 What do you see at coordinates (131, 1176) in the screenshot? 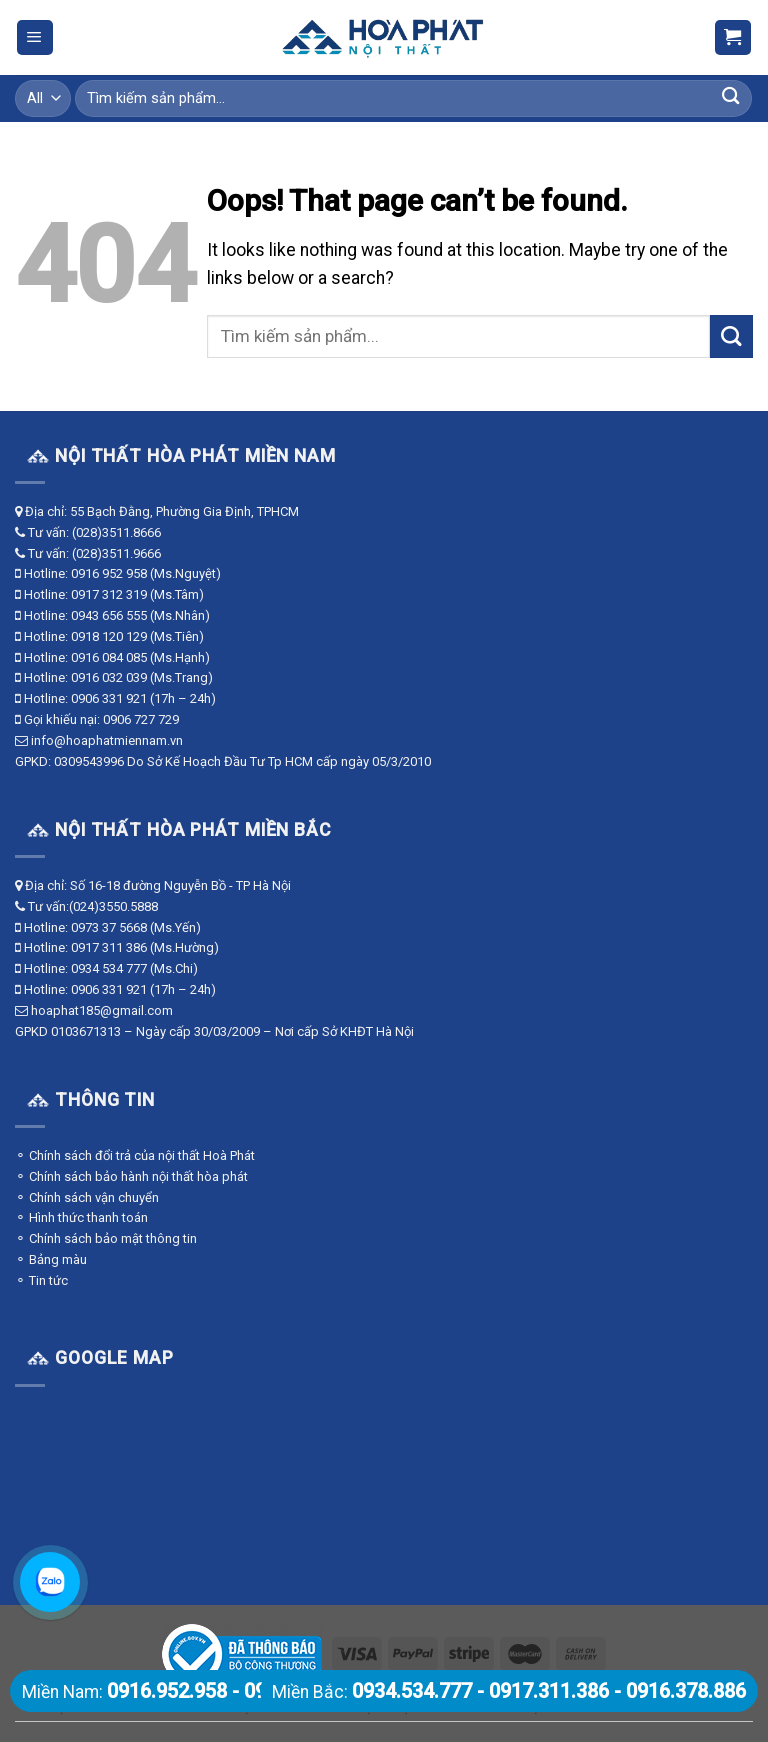
I see `⚬ Chính sách bảo hành nội thất hòa phát` at bounding box center [131, 1176].